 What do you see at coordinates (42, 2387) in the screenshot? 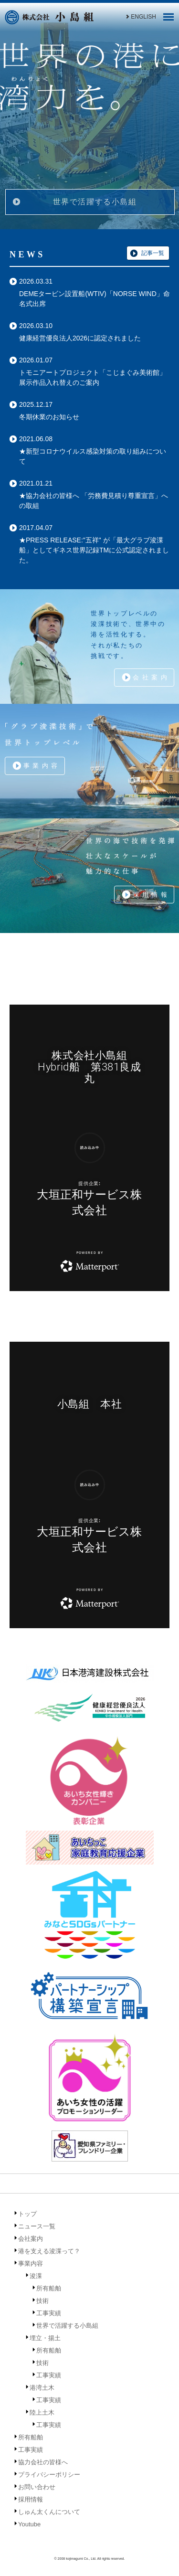
I see `港湾土木` at bounding box center [42, 2387].